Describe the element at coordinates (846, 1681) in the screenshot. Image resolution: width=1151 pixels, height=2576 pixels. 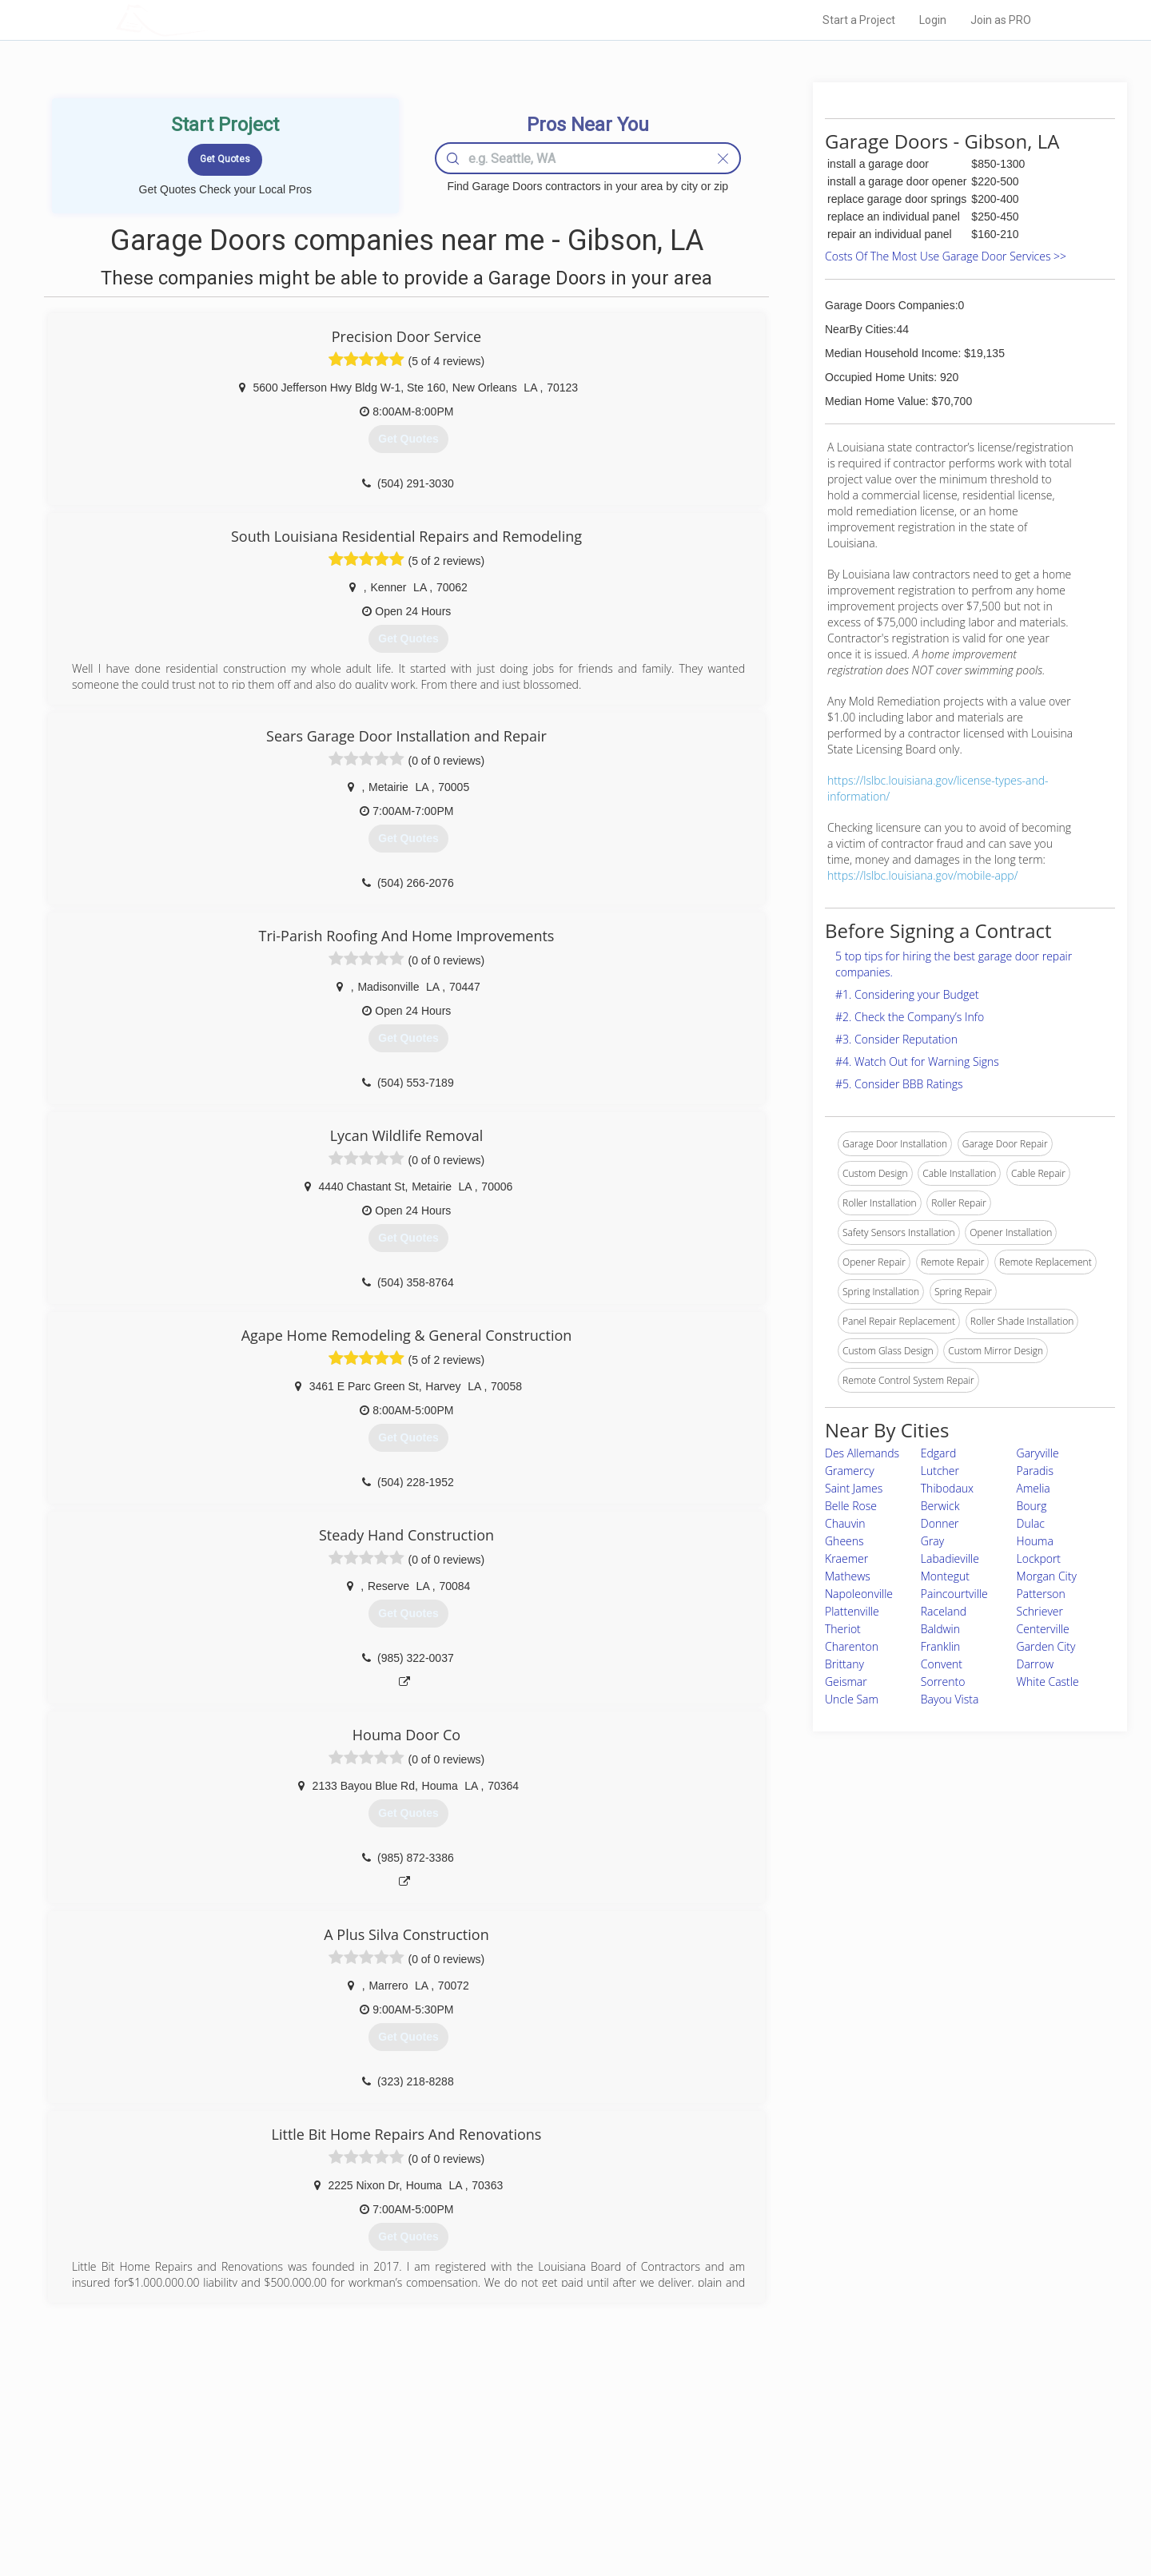
I see `Geismar` at that location.